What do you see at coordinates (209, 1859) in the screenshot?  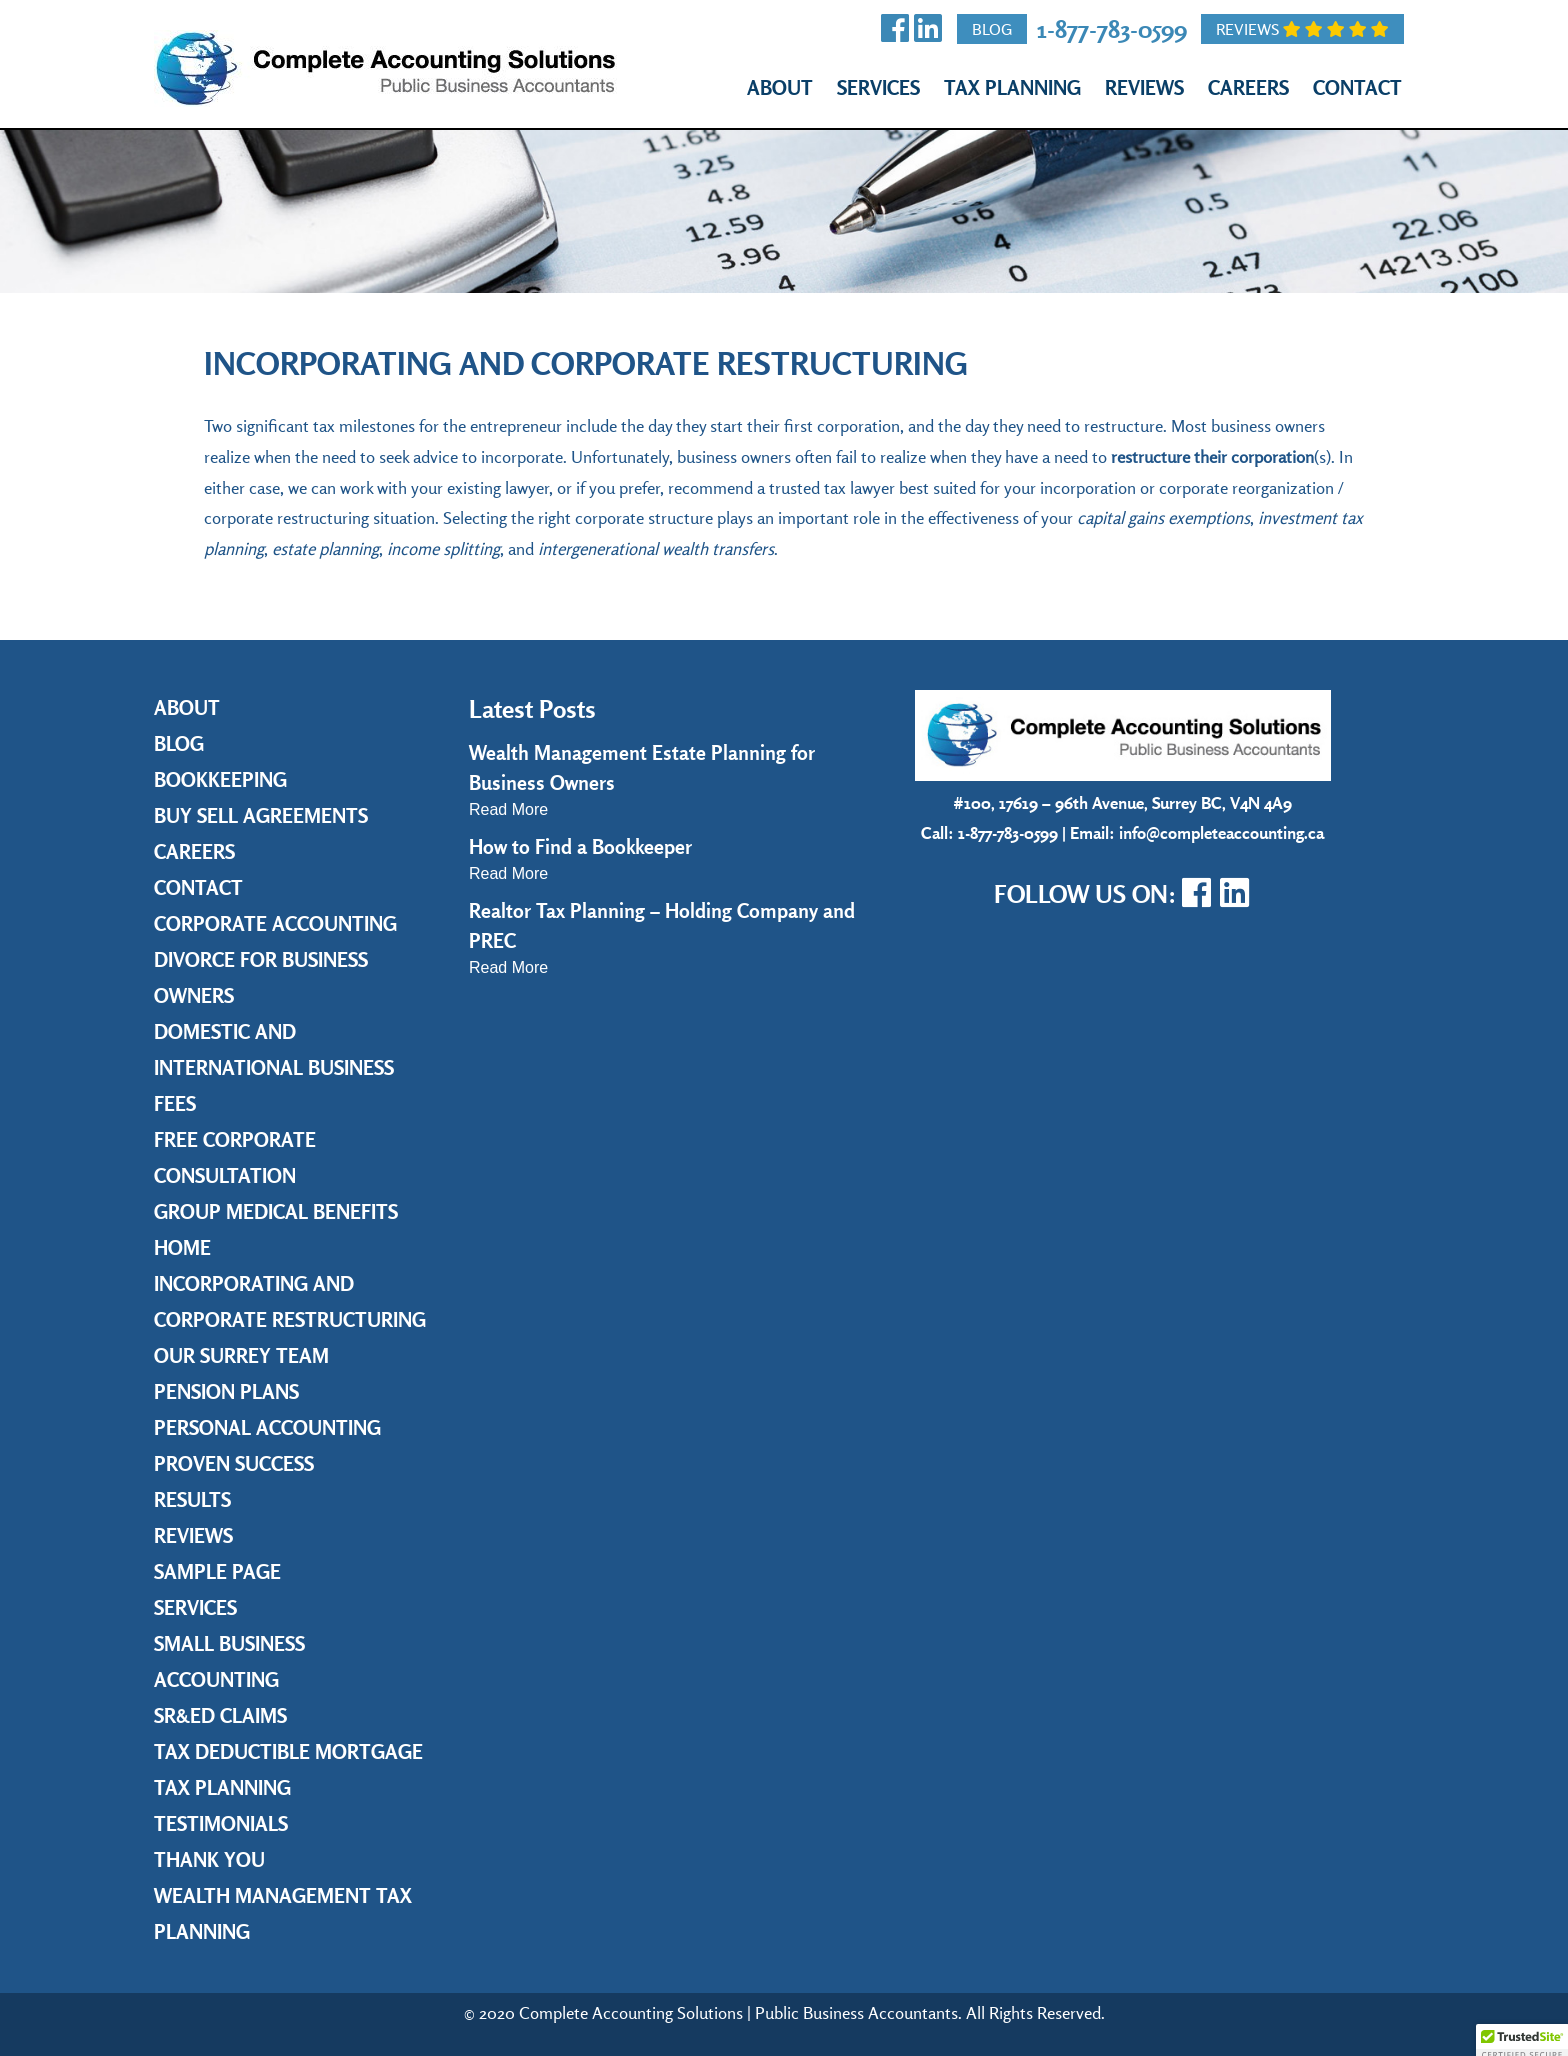 I see `Thank you` at bounding box center [209, 1859].